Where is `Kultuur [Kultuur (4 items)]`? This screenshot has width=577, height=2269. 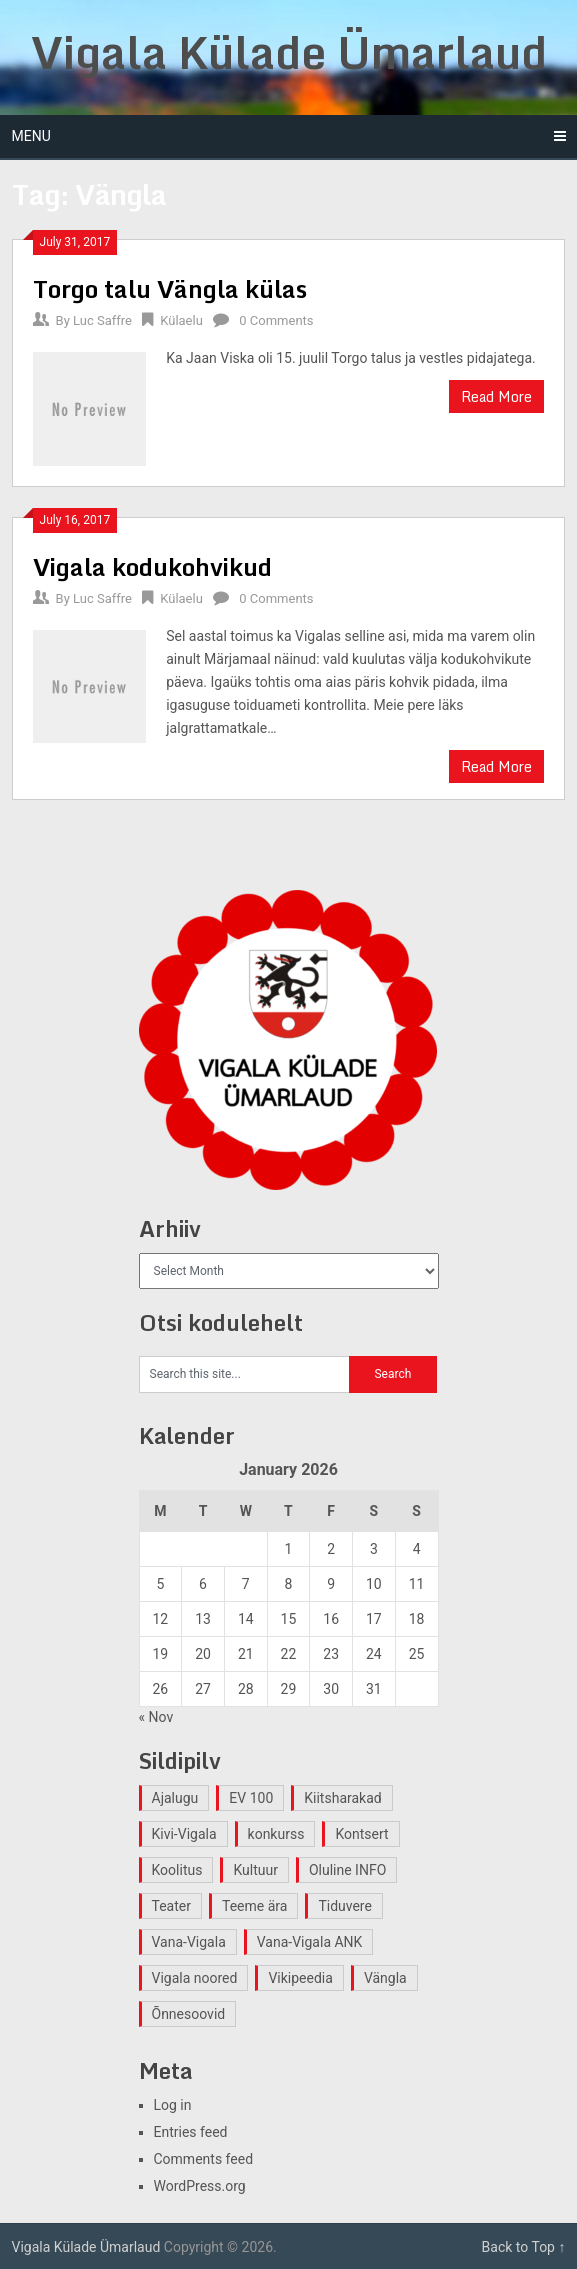 Kultuur [Kultuur (4 items)] is located at coordinates (255, 1870).